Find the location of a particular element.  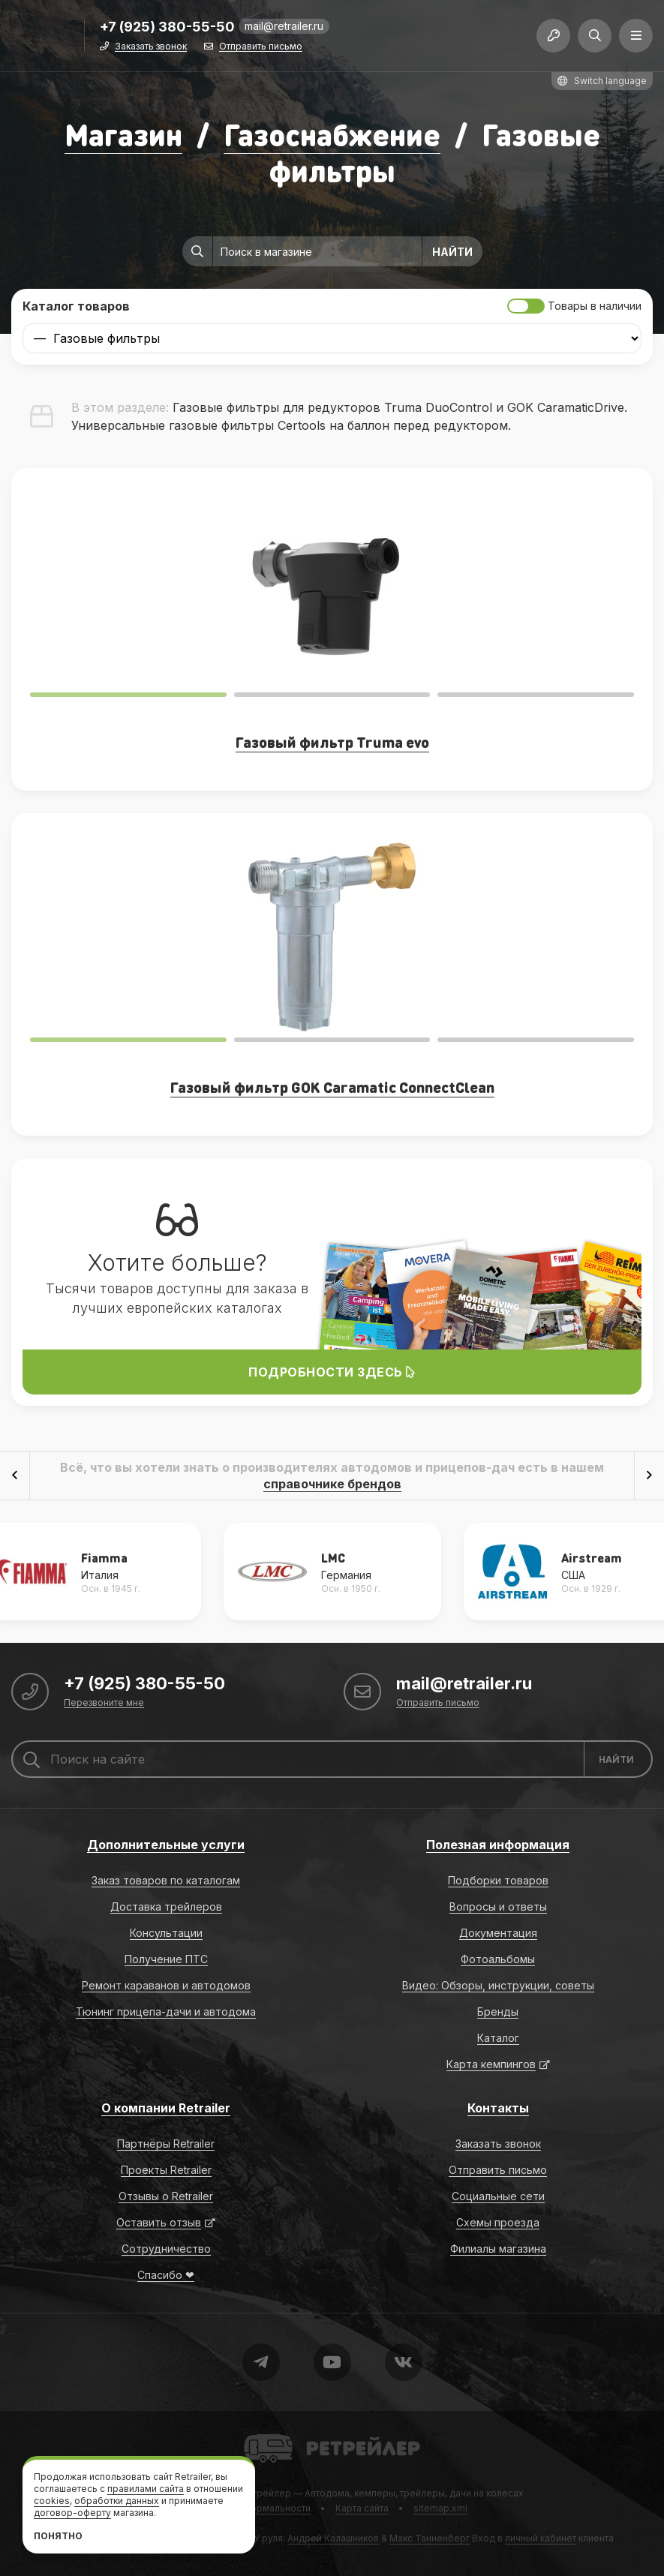

Бренды is located at coordinates (497, 2011).